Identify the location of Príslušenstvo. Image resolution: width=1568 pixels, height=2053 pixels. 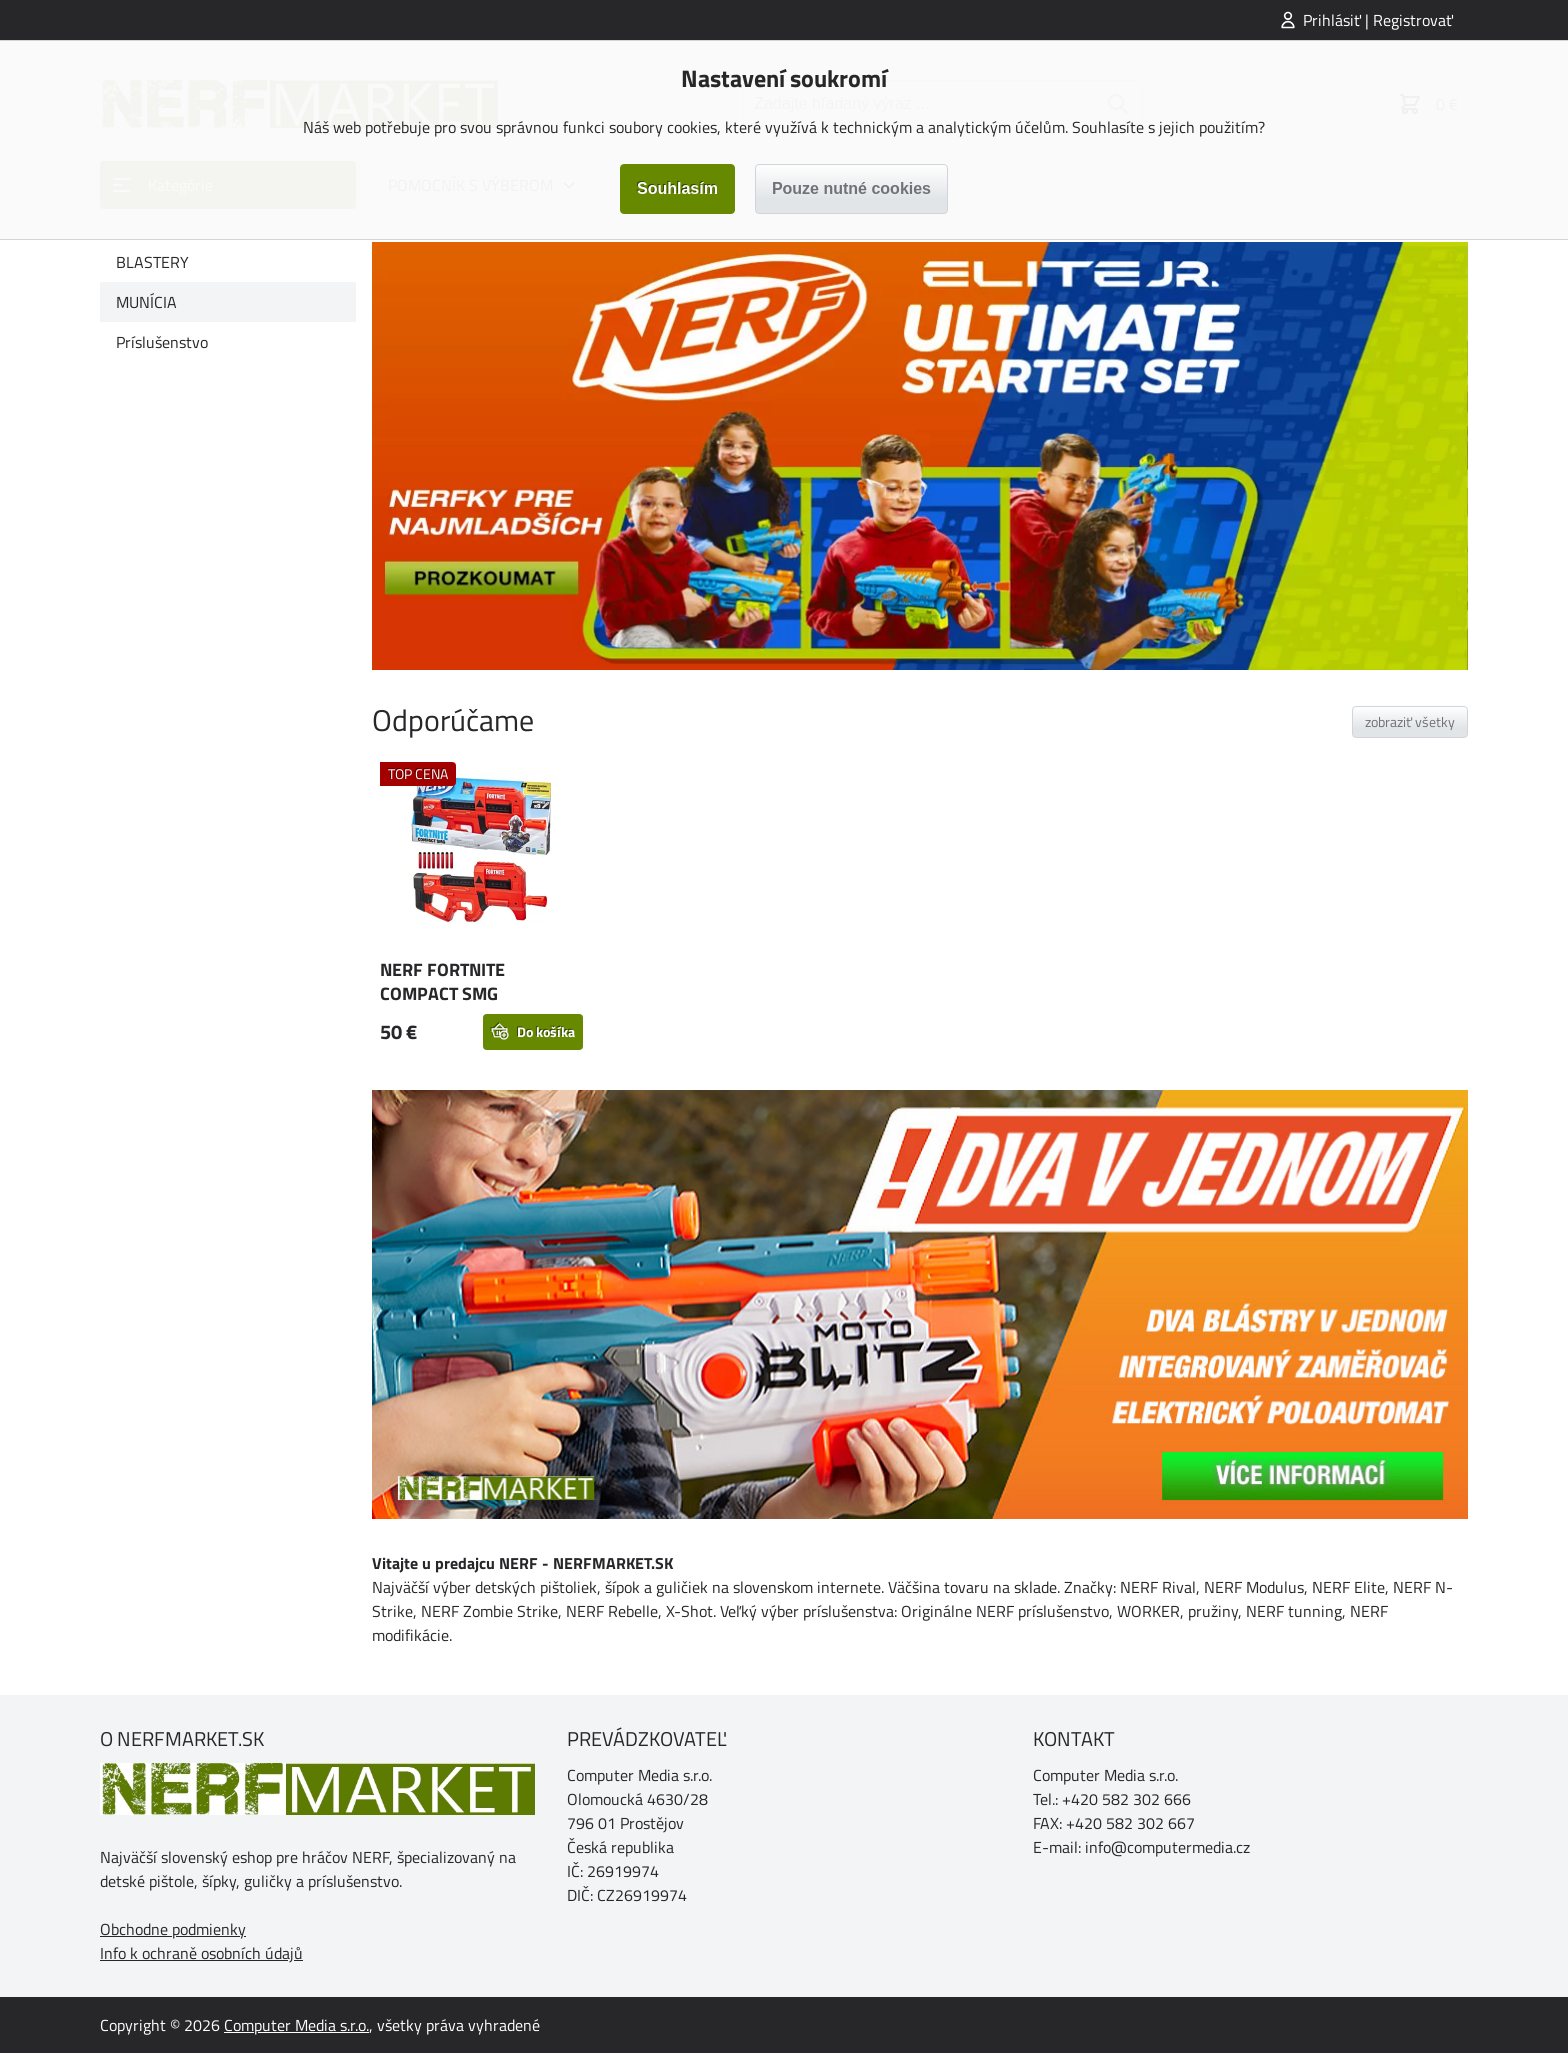
(162, 342).